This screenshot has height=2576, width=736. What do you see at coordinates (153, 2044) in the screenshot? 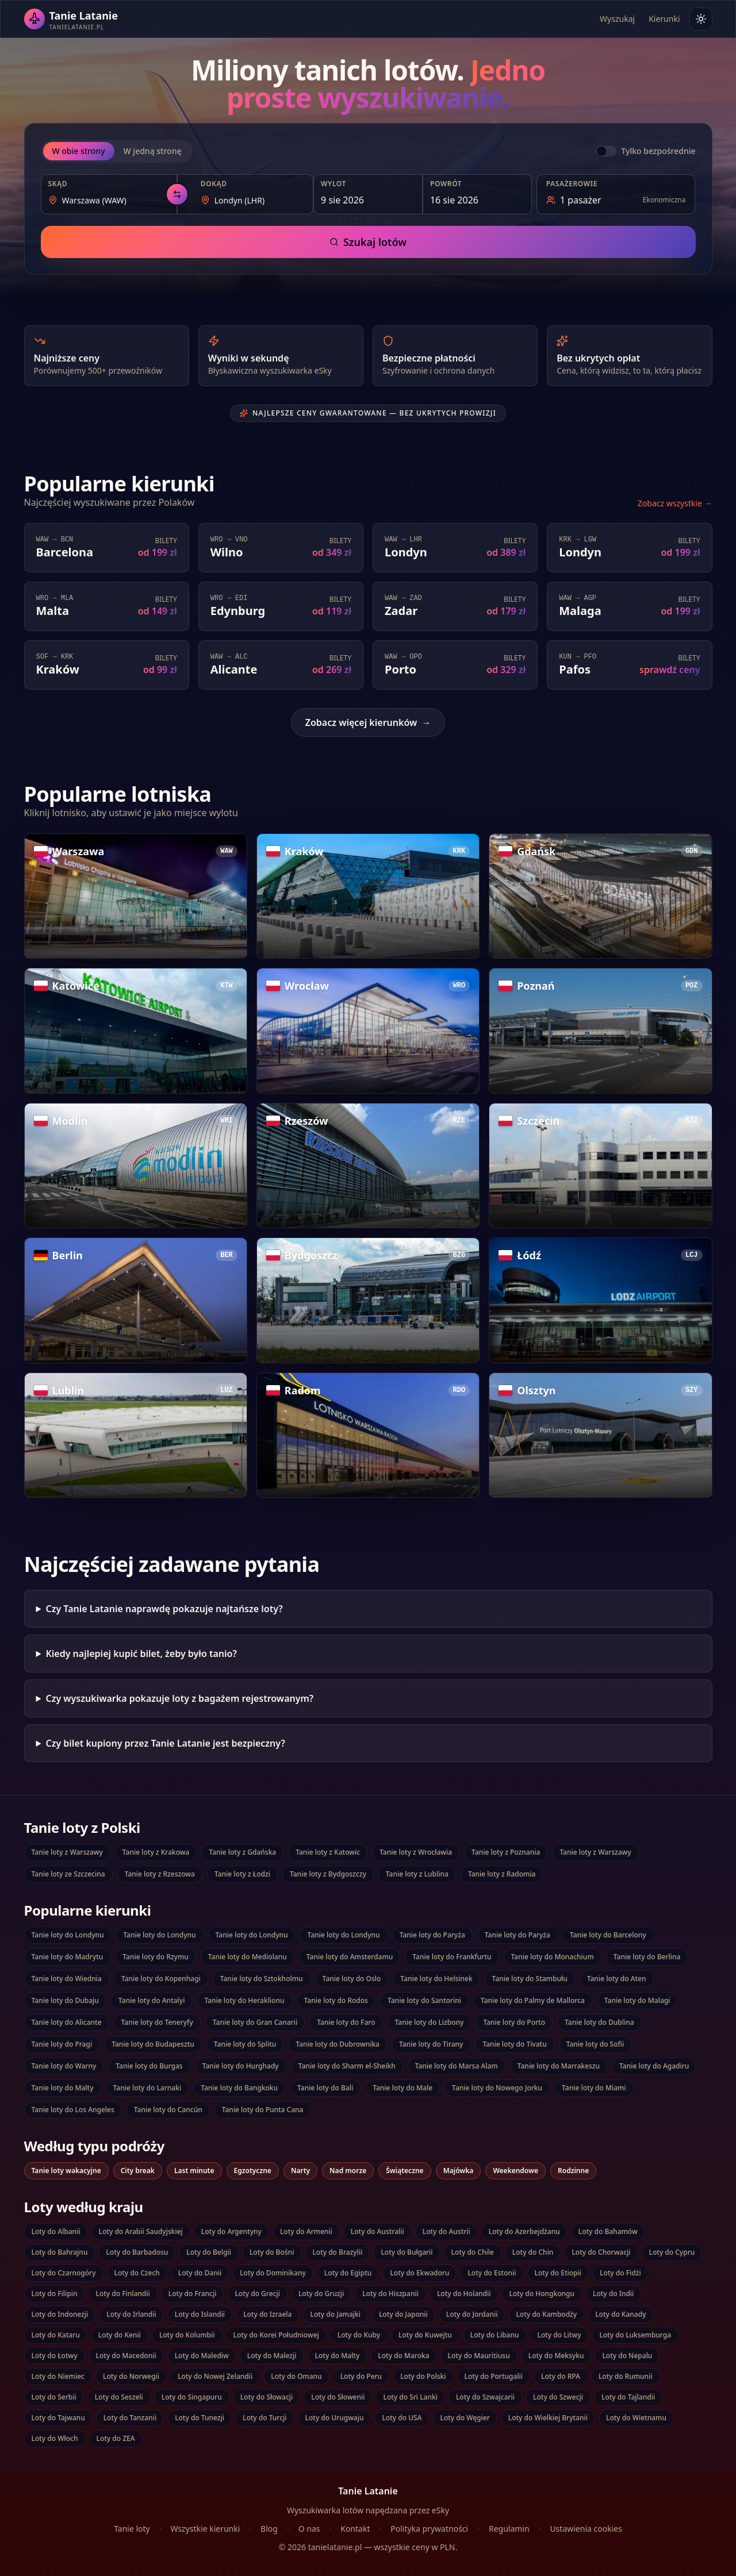
I see `Tanie loty do Budapesztu` at bounding box center [153, 2044].